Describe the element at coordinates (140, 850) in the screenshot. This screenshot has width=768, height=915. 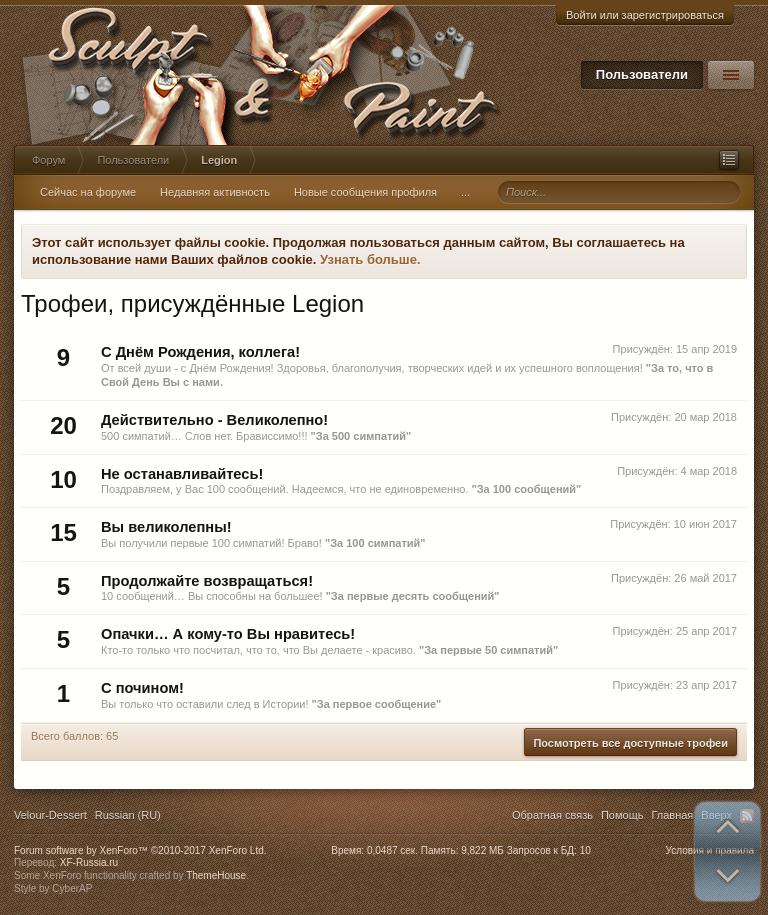
I see `Forum software by XenForo™` at that location.